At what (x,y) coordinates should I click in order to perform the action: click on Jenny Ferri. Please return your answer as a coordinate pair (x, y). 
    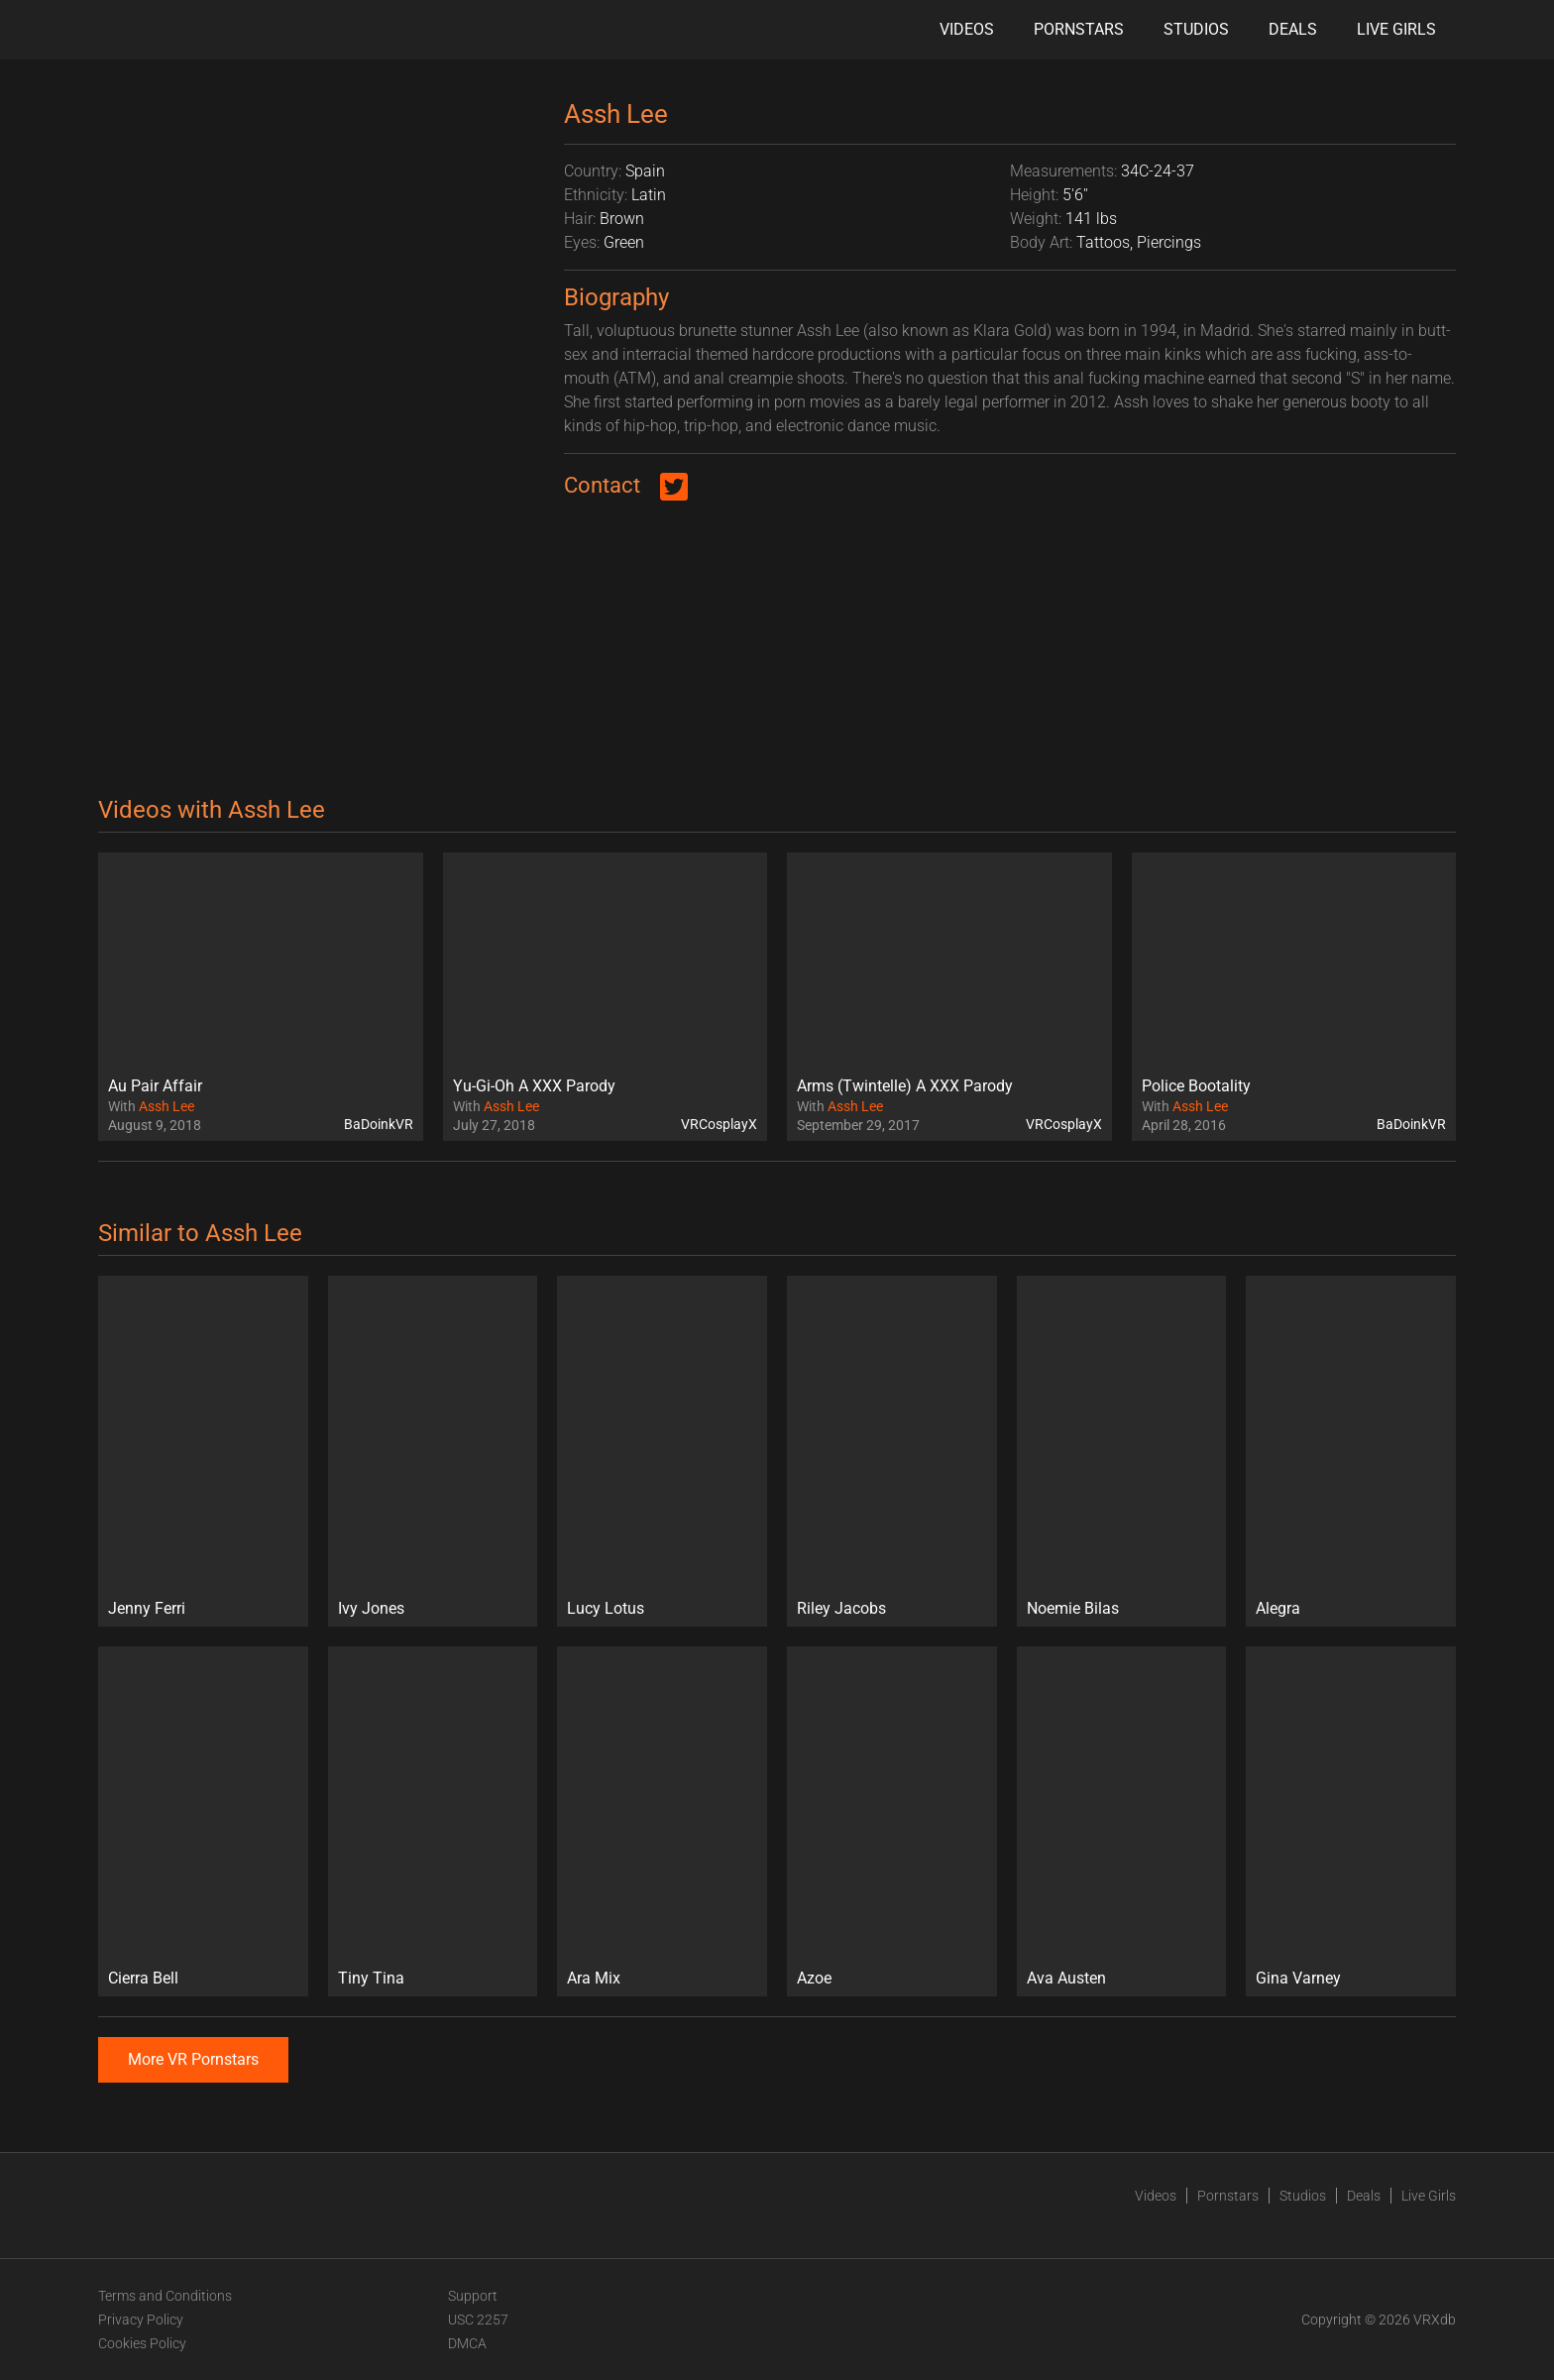
    Looking at the image, I should click on (146, 1608).